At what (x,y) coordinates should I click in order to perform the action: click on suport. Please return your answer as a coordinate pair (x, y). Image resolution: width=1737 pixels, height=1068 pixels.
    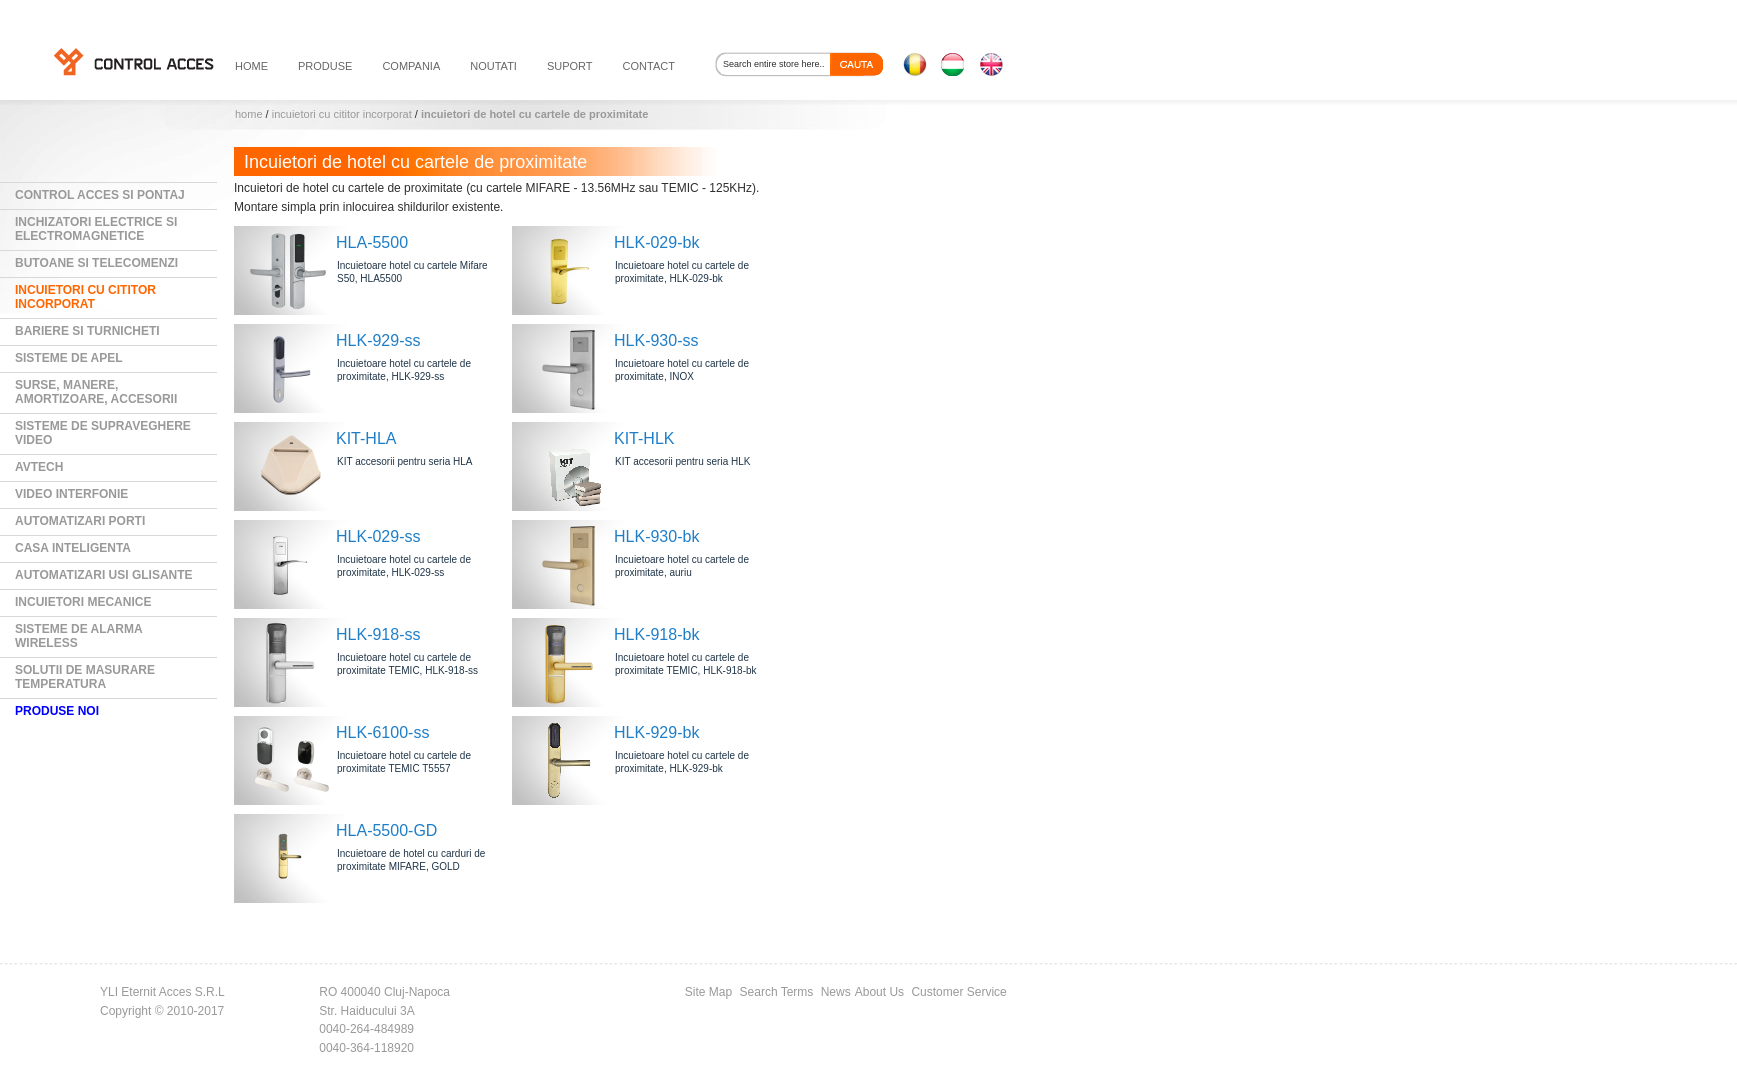
    Looking at the image, I should click on (570, 66).